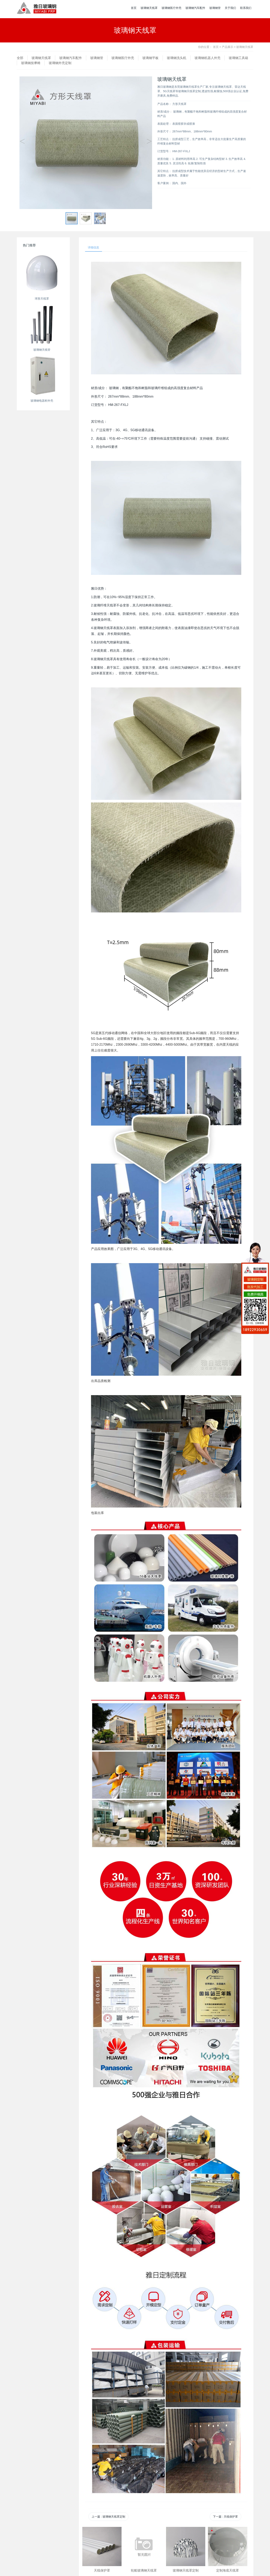 Image resolution: width=270 pixels, height=2576 pixels. What do you see at coordinates (30, 63) in the screenshot?
I see `玻璃钢按摩椅` at bounding box center [30, 63].